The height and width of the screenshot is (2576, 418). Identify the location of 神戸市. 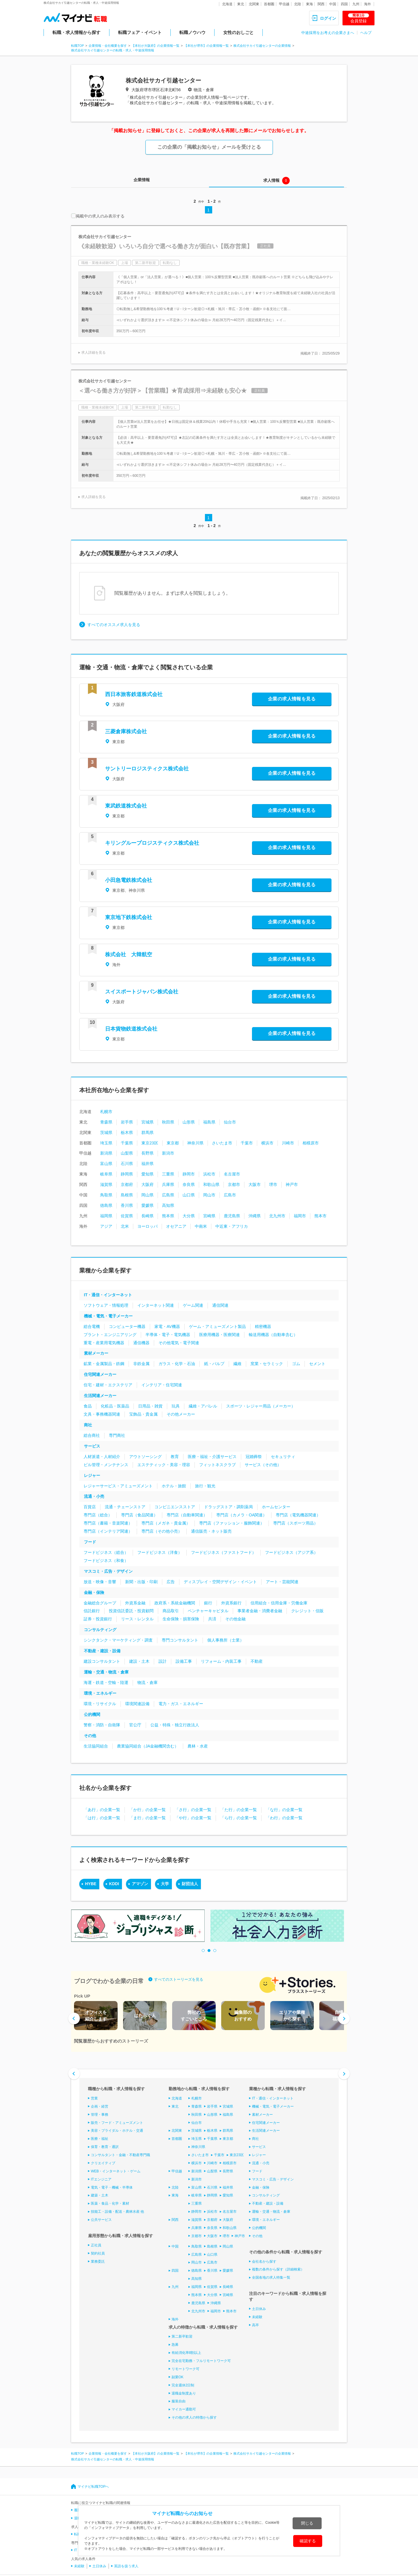
(292, 1184).